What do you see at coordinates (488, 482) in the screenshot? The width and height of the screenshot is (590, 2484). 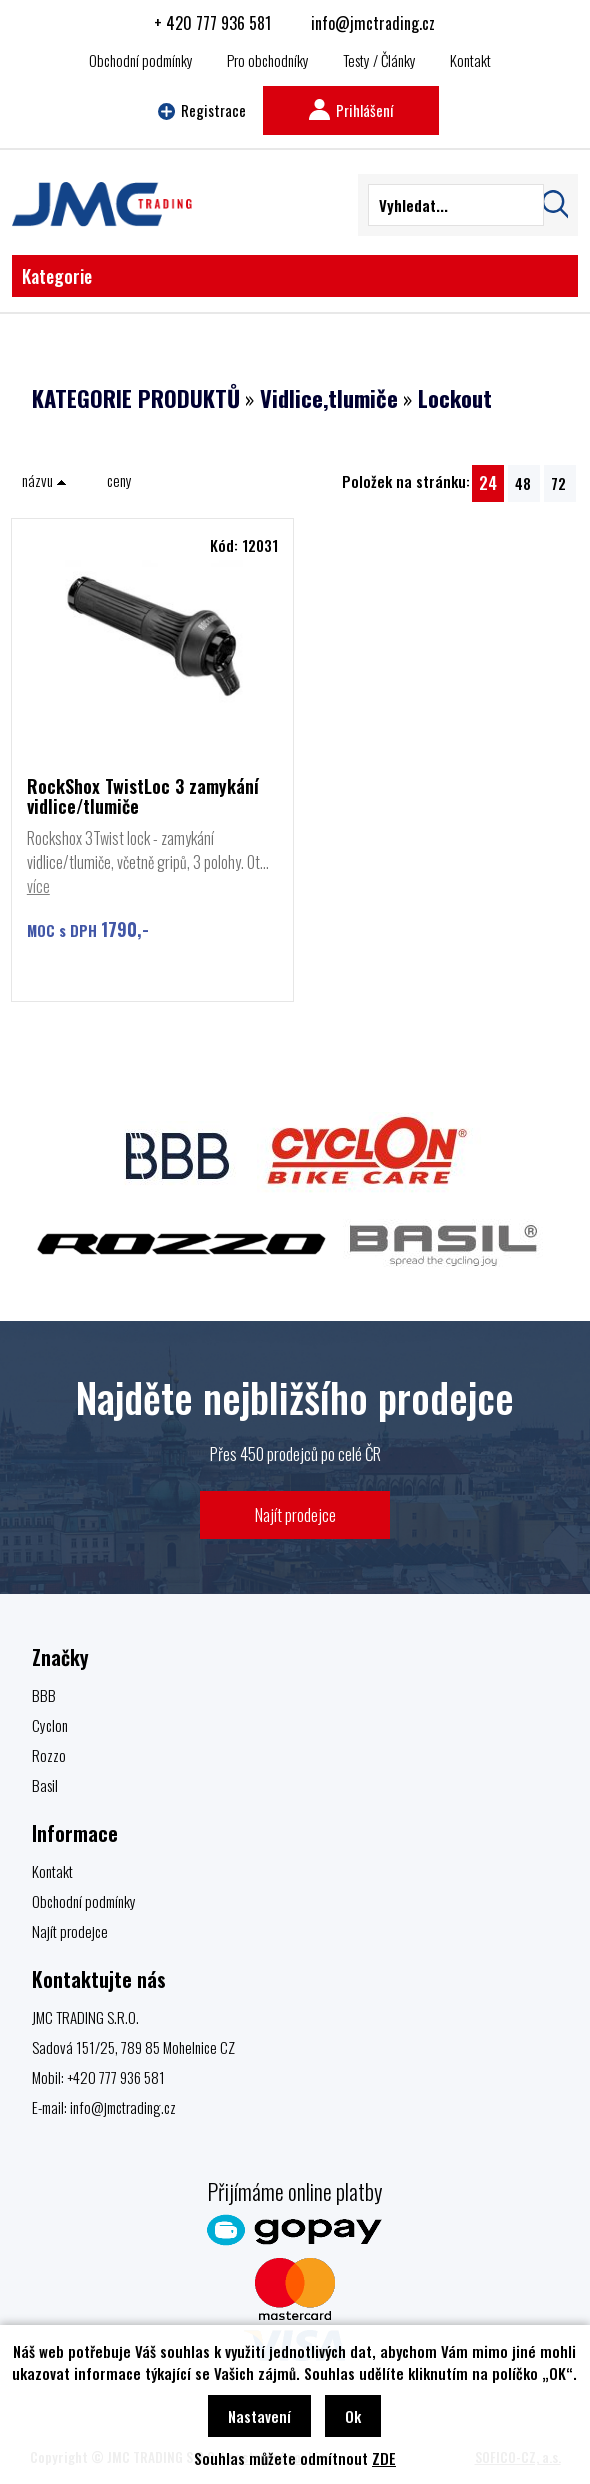 I see `24` at bounding box center [488, 482].